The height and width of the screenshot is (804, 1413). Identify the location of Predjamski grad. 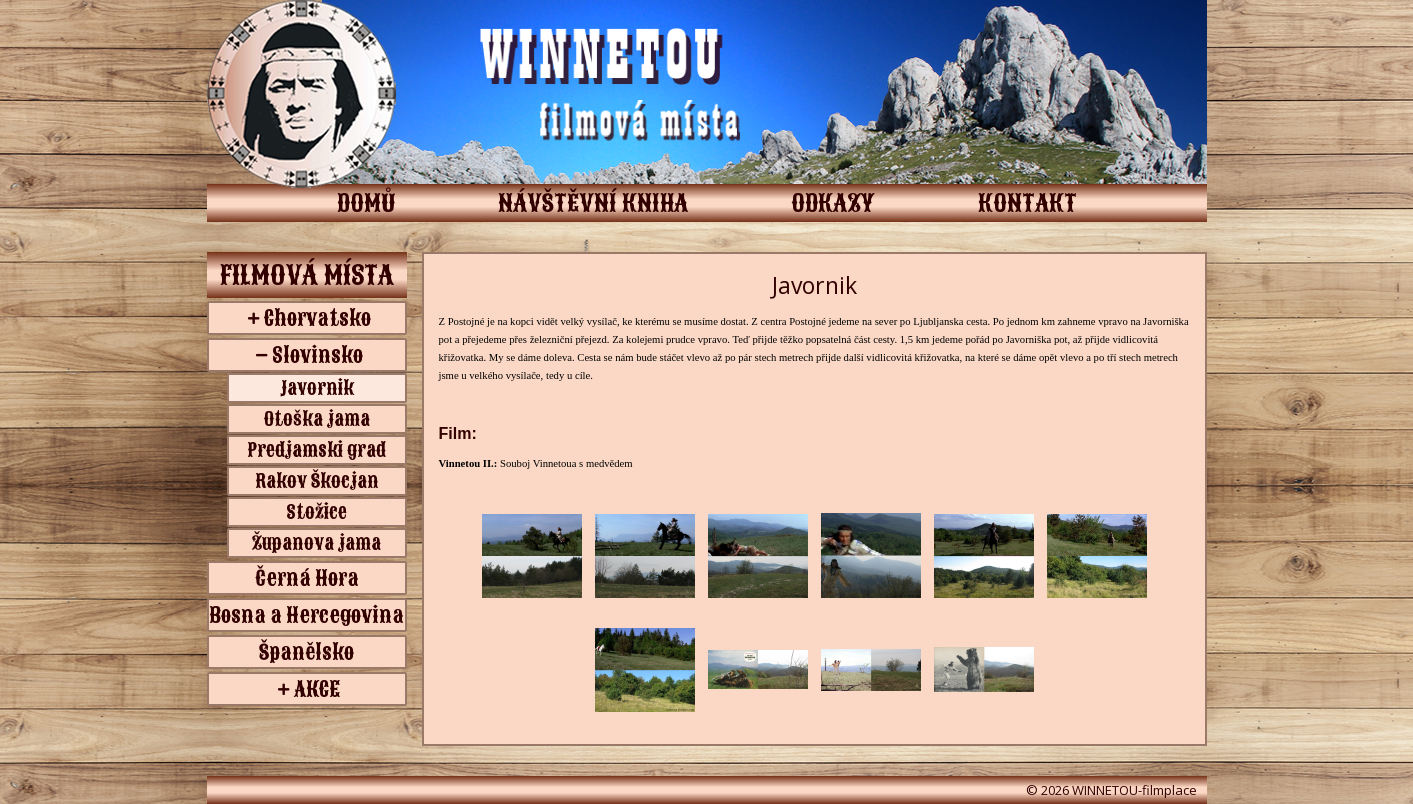
(316, 450).